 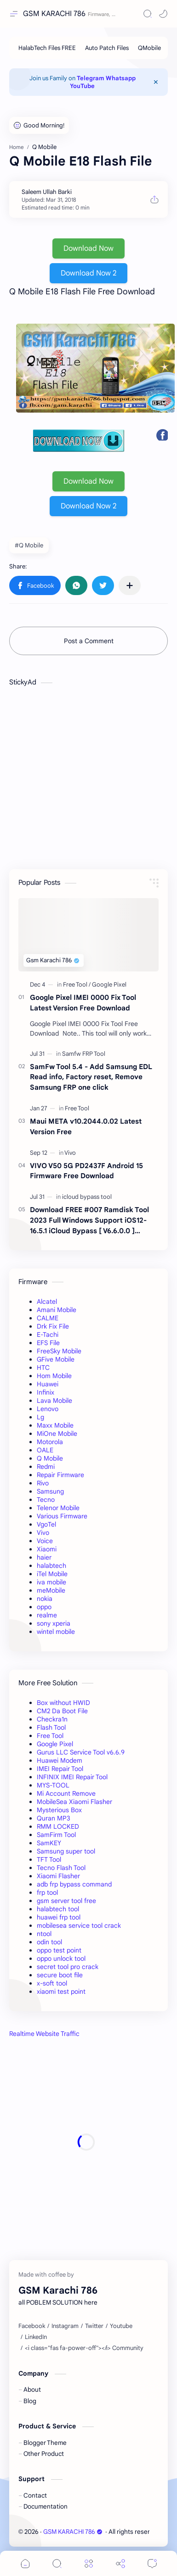 I want to click on nokia, so click(x=44, y=1598).